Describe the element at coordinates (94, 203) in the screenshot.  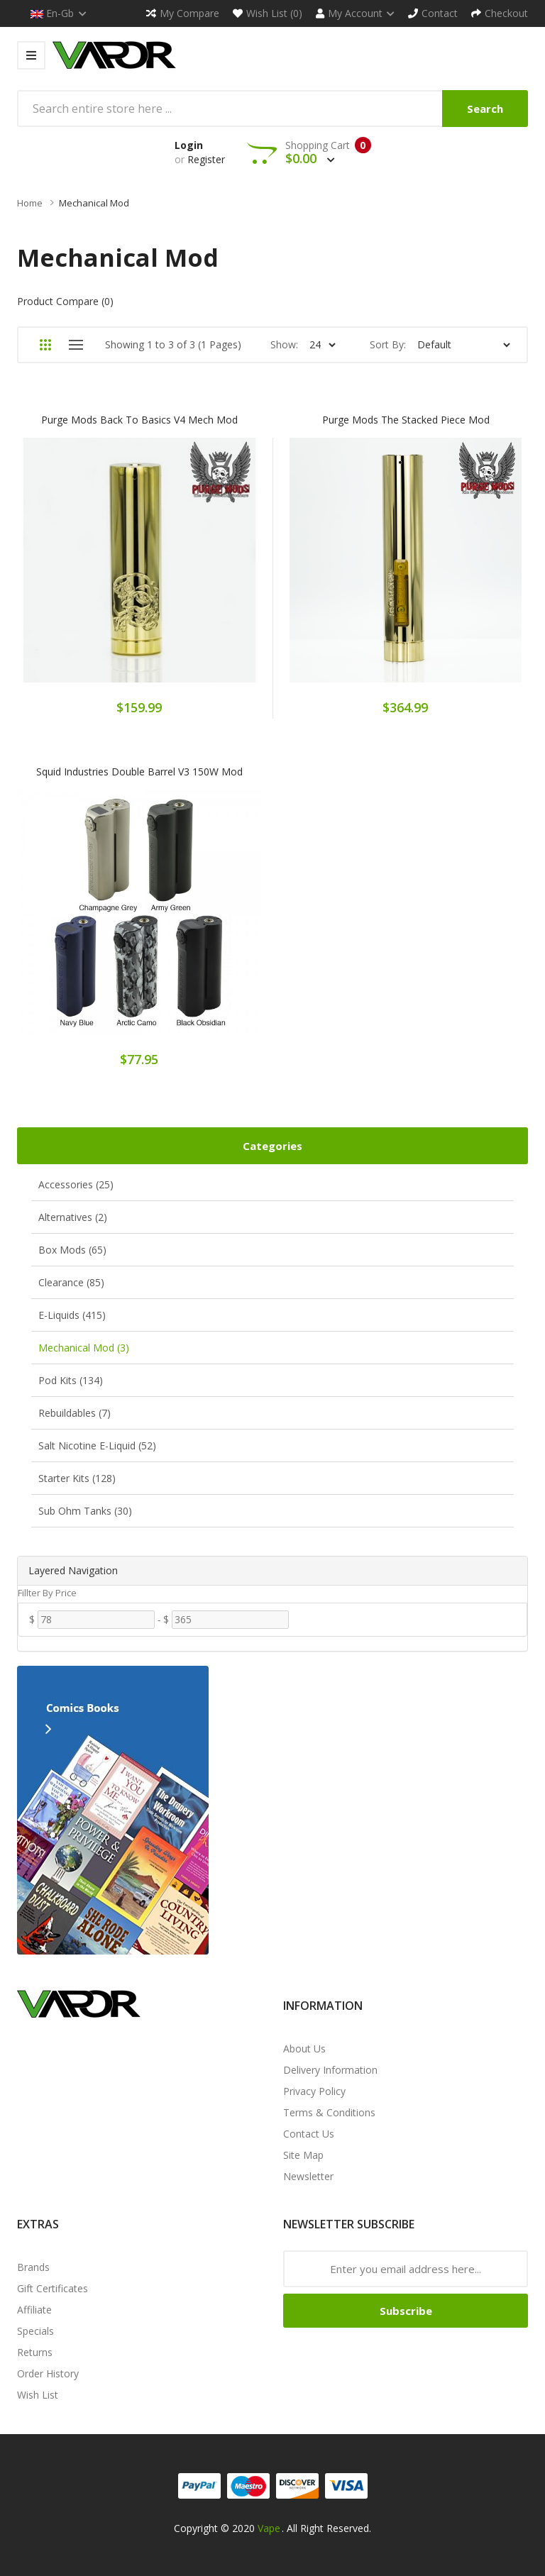
I see `Mechanical Mod` at that location.